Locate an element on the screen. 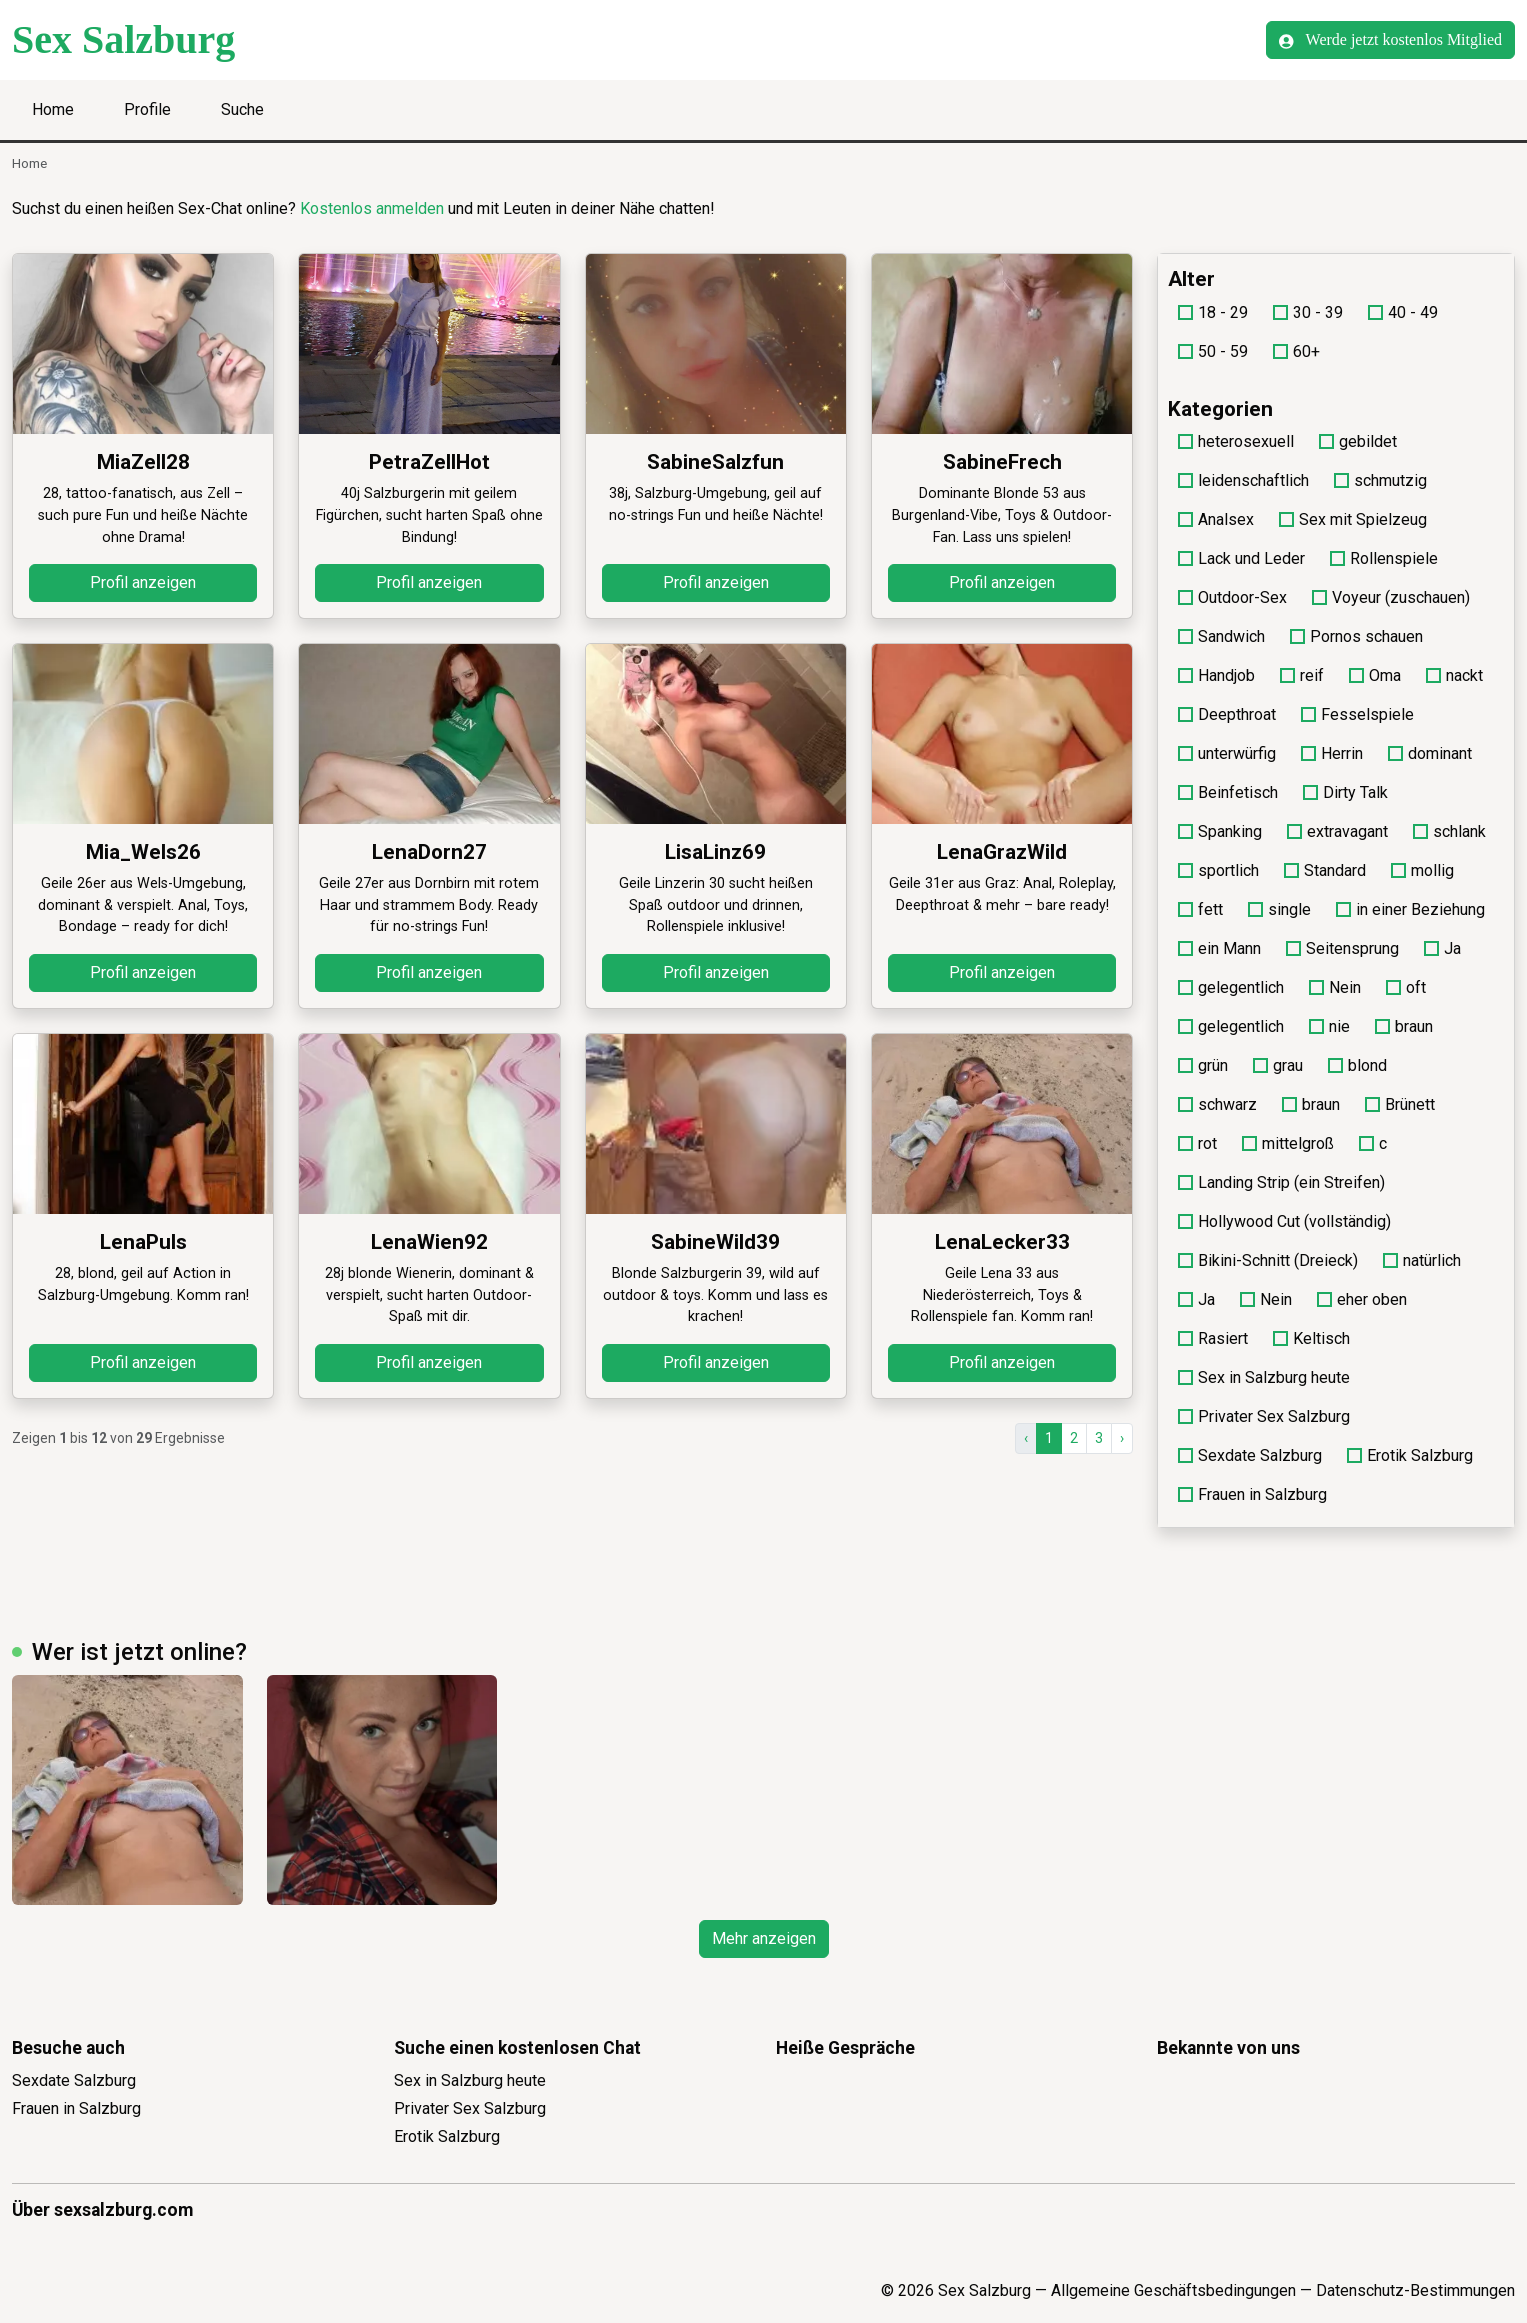 Image resolution: width=1527 pixels, height=2323 pixels. nie is located at coordinates (1329, 1026).